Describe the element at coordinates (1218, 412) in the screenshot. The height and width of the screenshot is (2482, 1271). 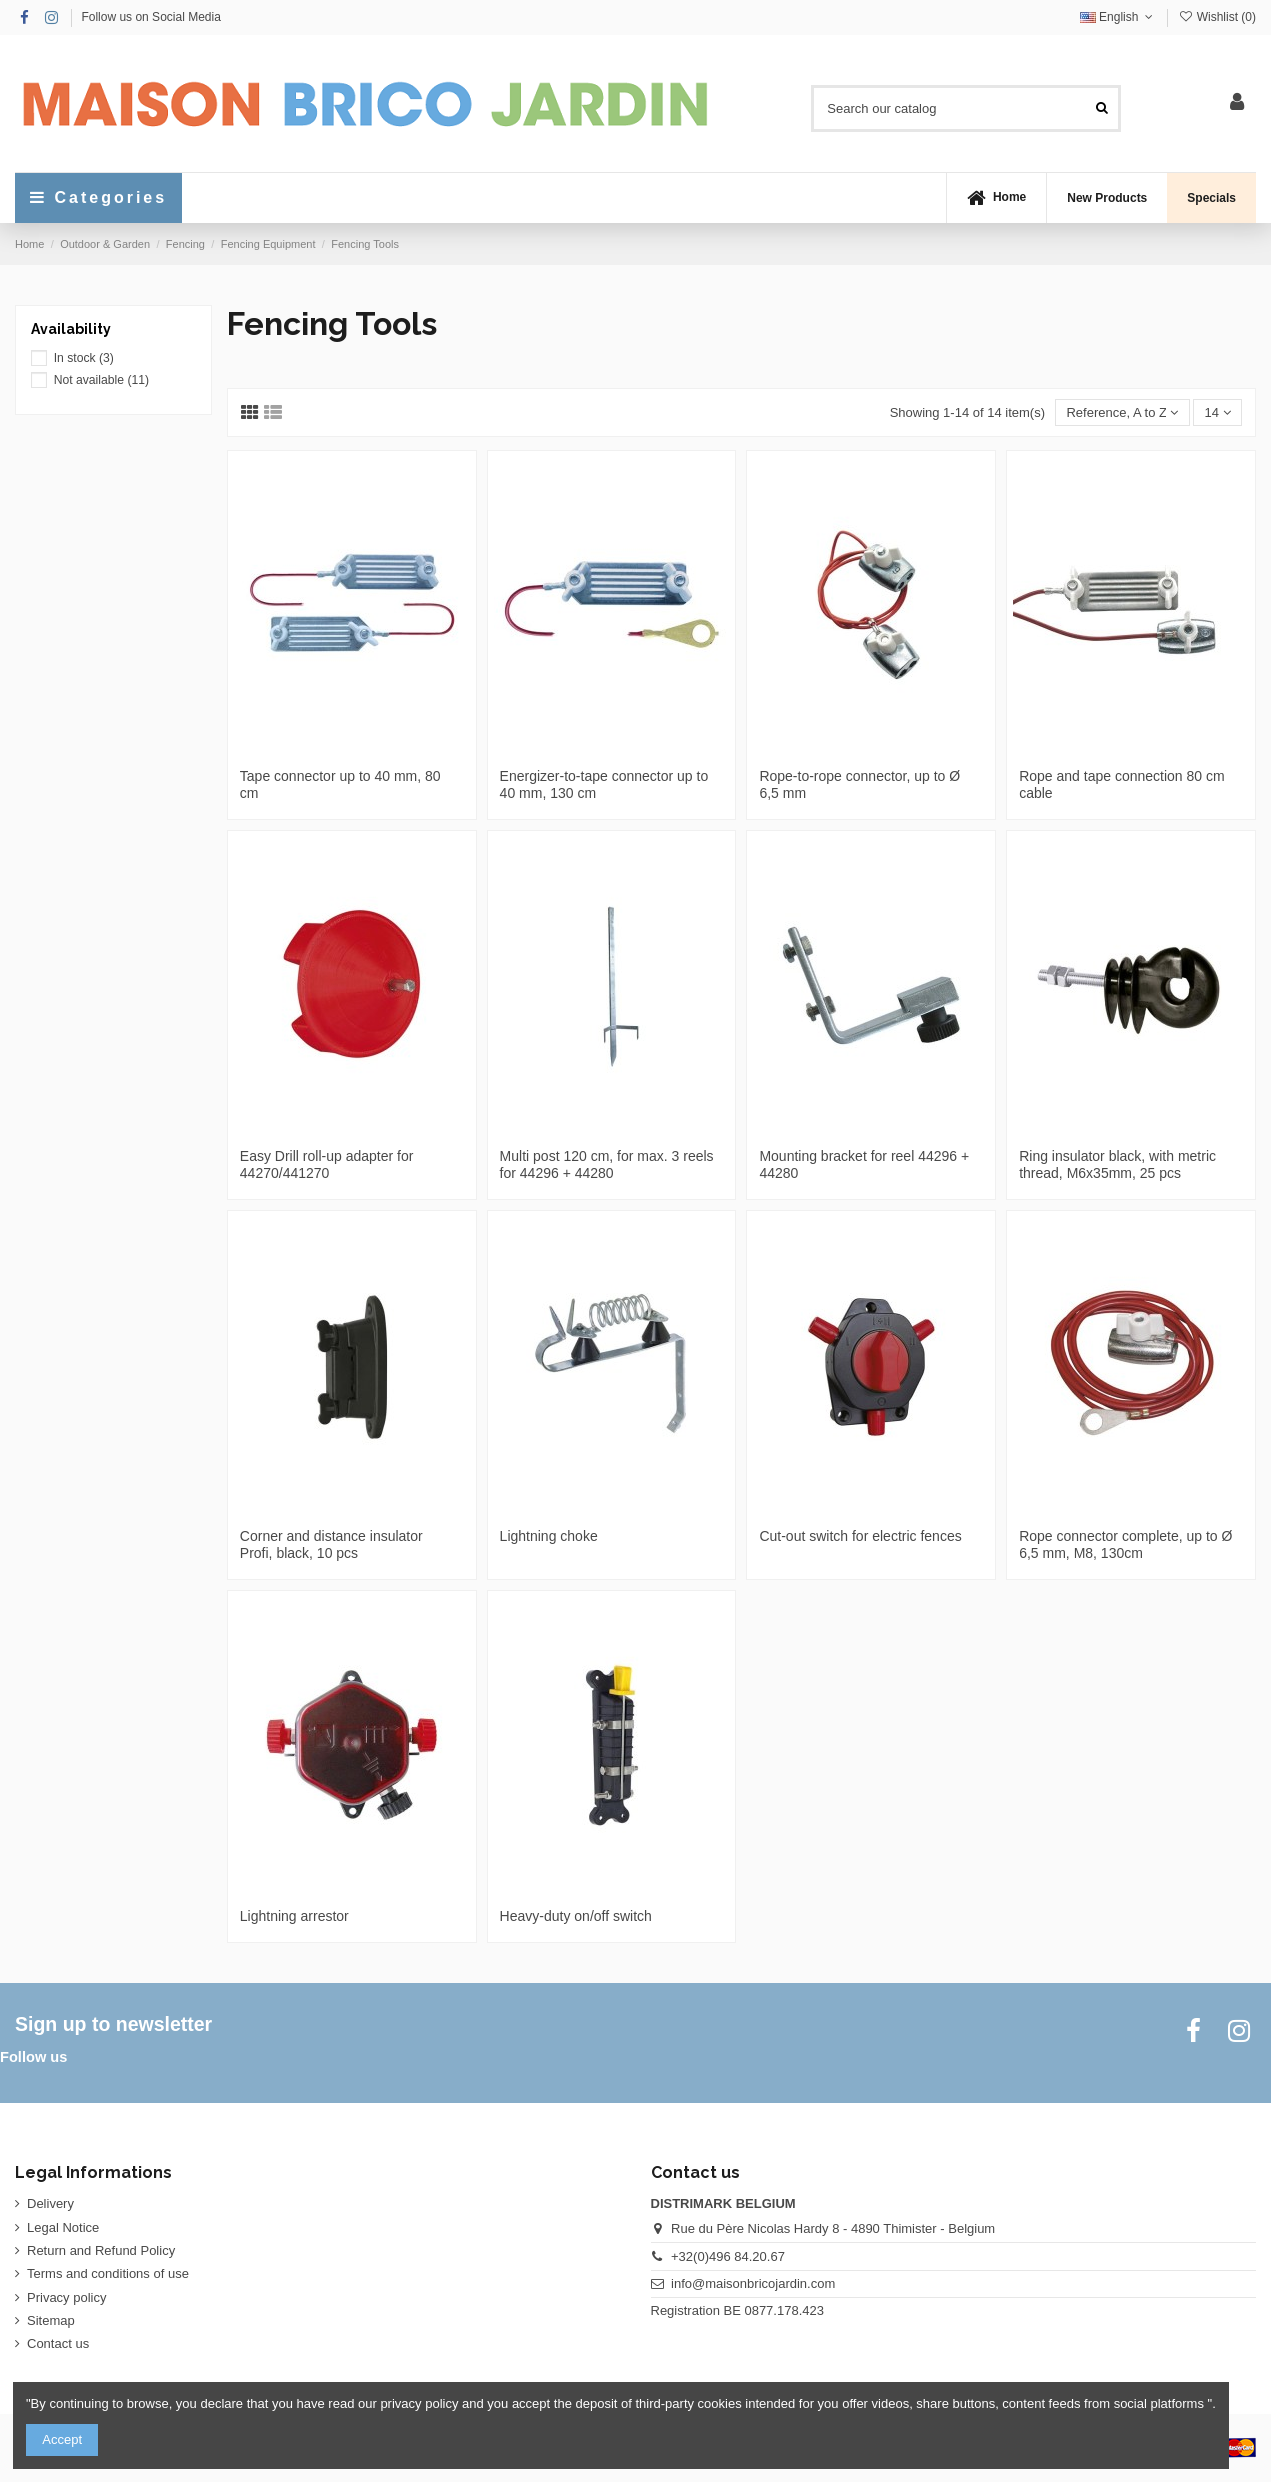
I see `14` at that location.